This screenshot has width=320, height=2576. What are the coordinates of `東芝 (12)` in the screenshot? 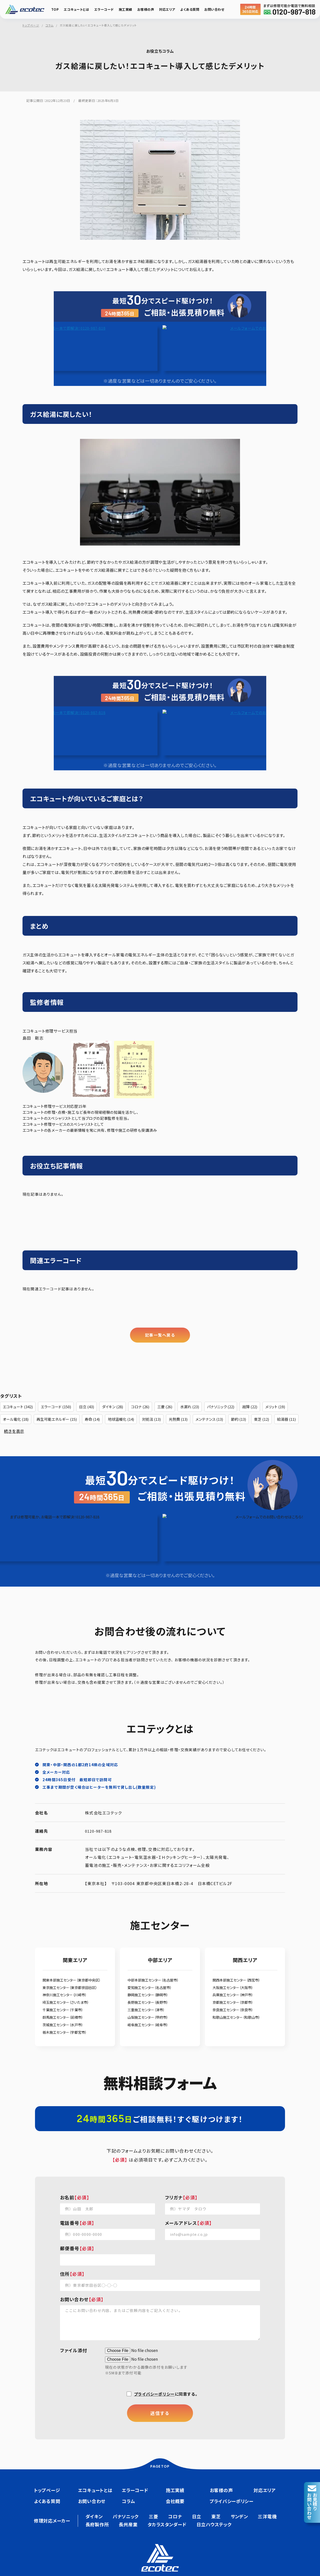 It's located at (279, 1374).